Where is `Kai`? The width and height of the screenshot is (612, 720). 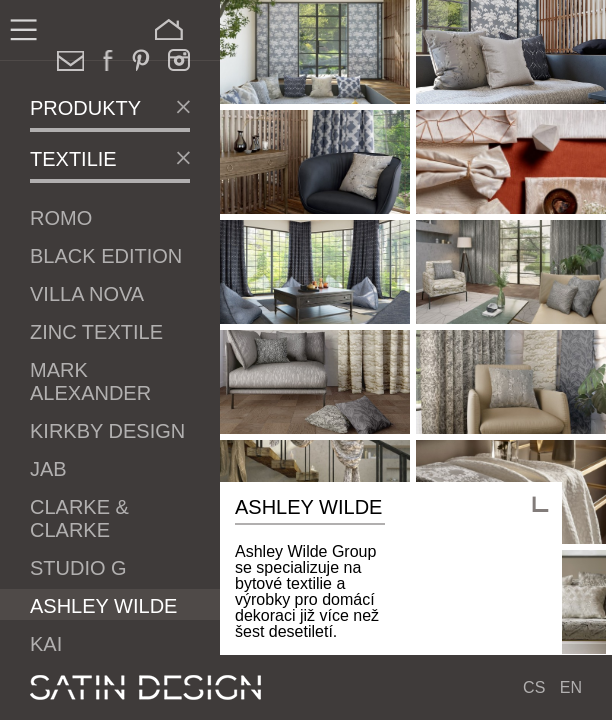
Kai is located at coordinates (46, 644).